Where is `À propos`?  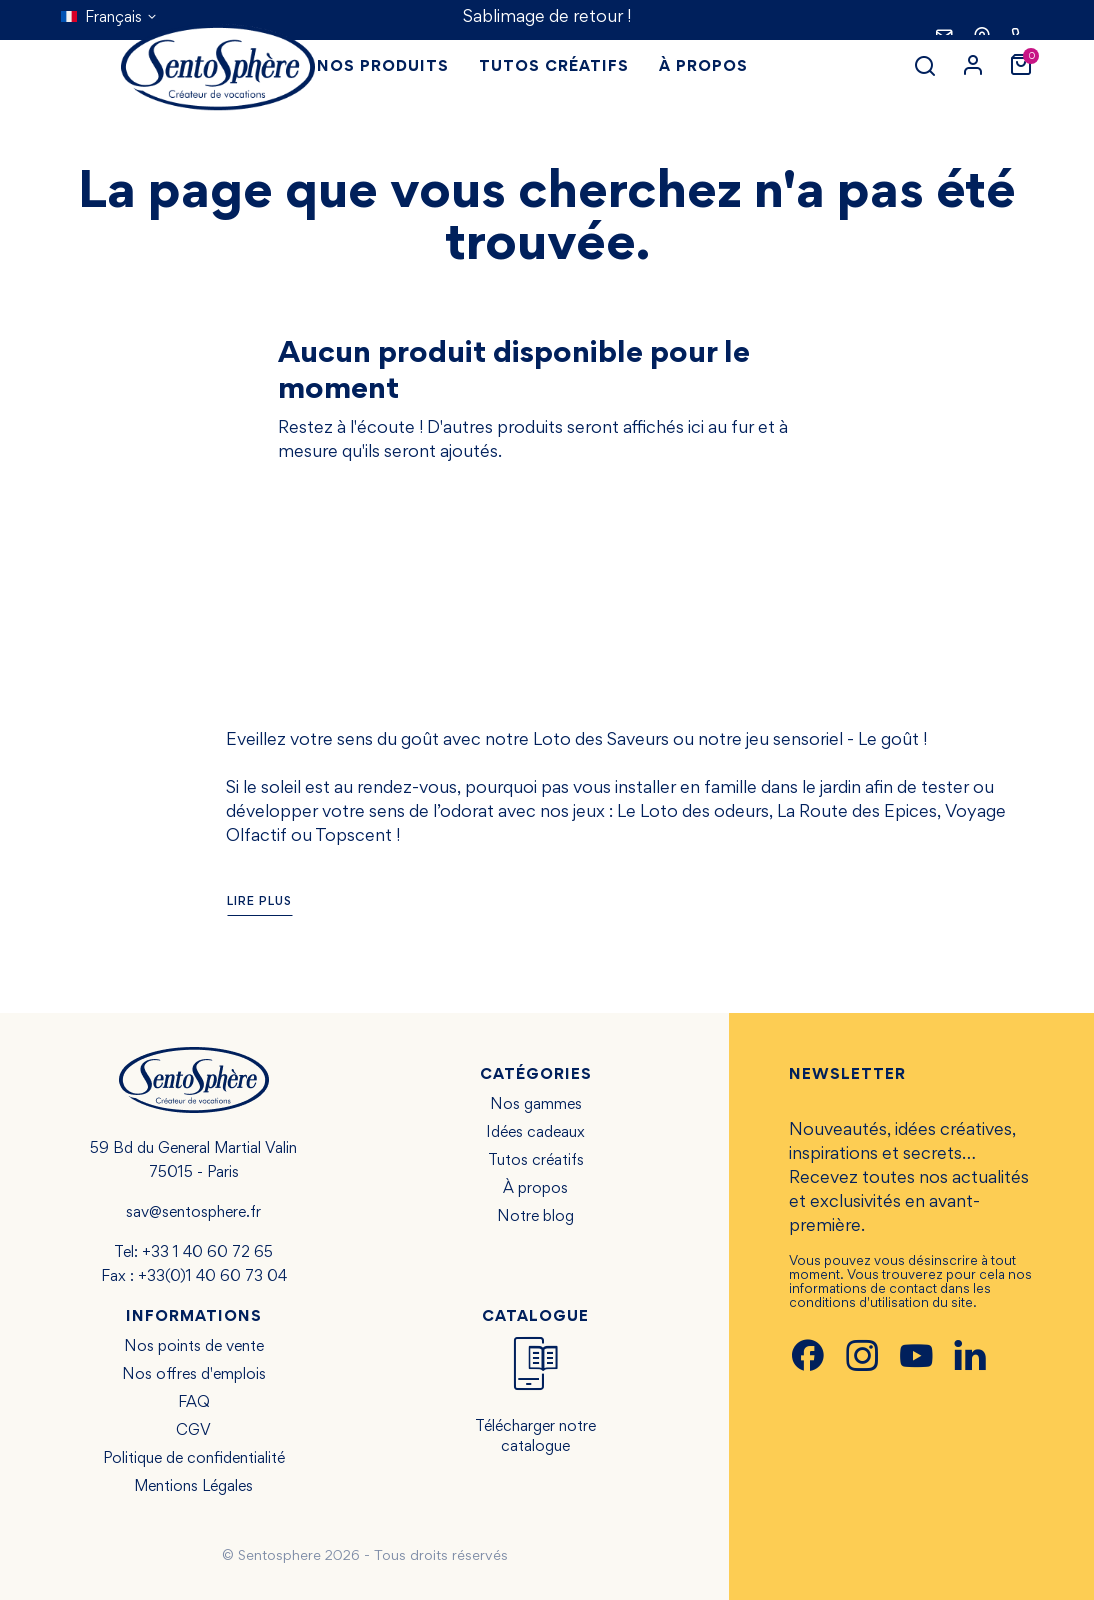 À propos is located at coordinates (535, 1189).